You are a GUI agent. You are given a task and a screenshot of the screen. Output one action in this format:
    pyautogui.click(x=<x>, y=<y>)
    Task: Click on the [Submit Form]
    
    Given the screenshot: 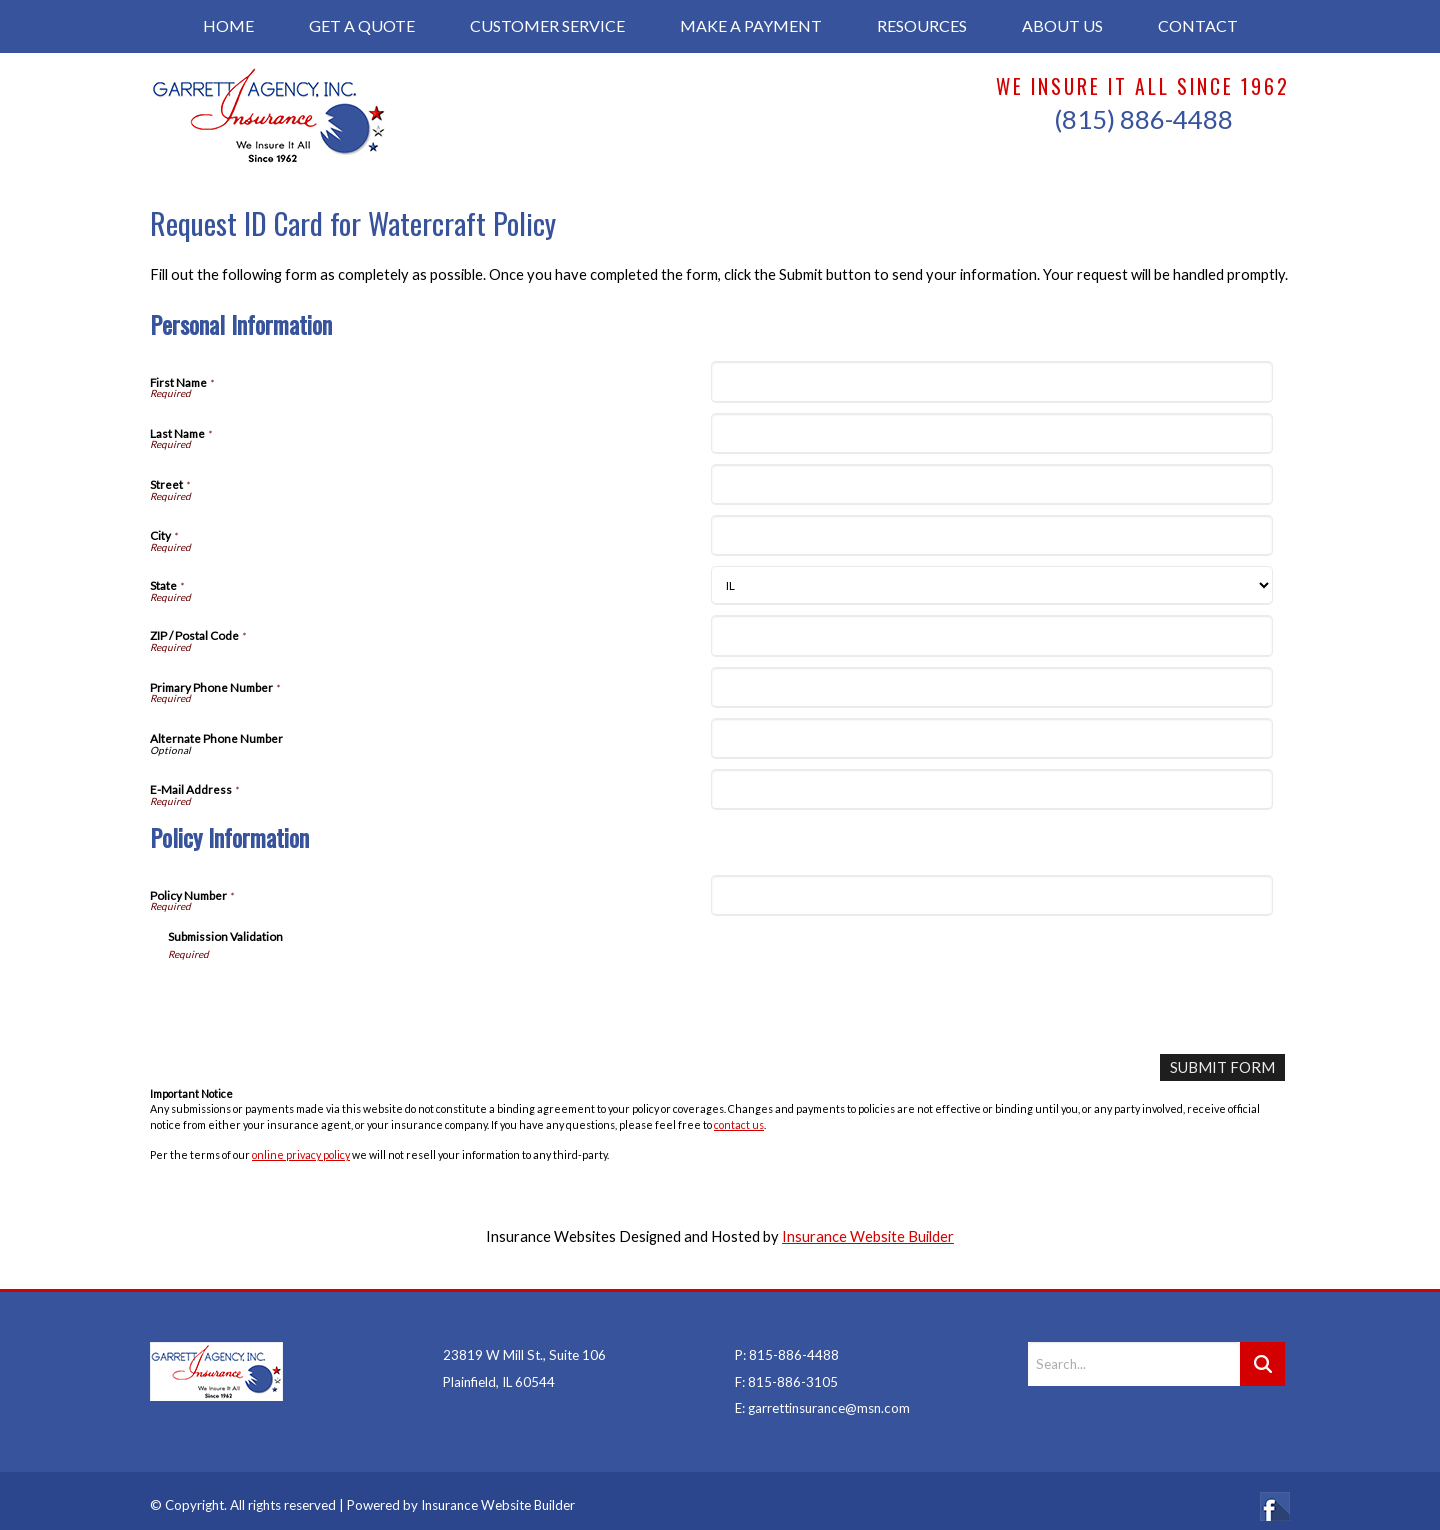 What is the action you would take?
    pyautogui.click(x=1223, y=1067)
    